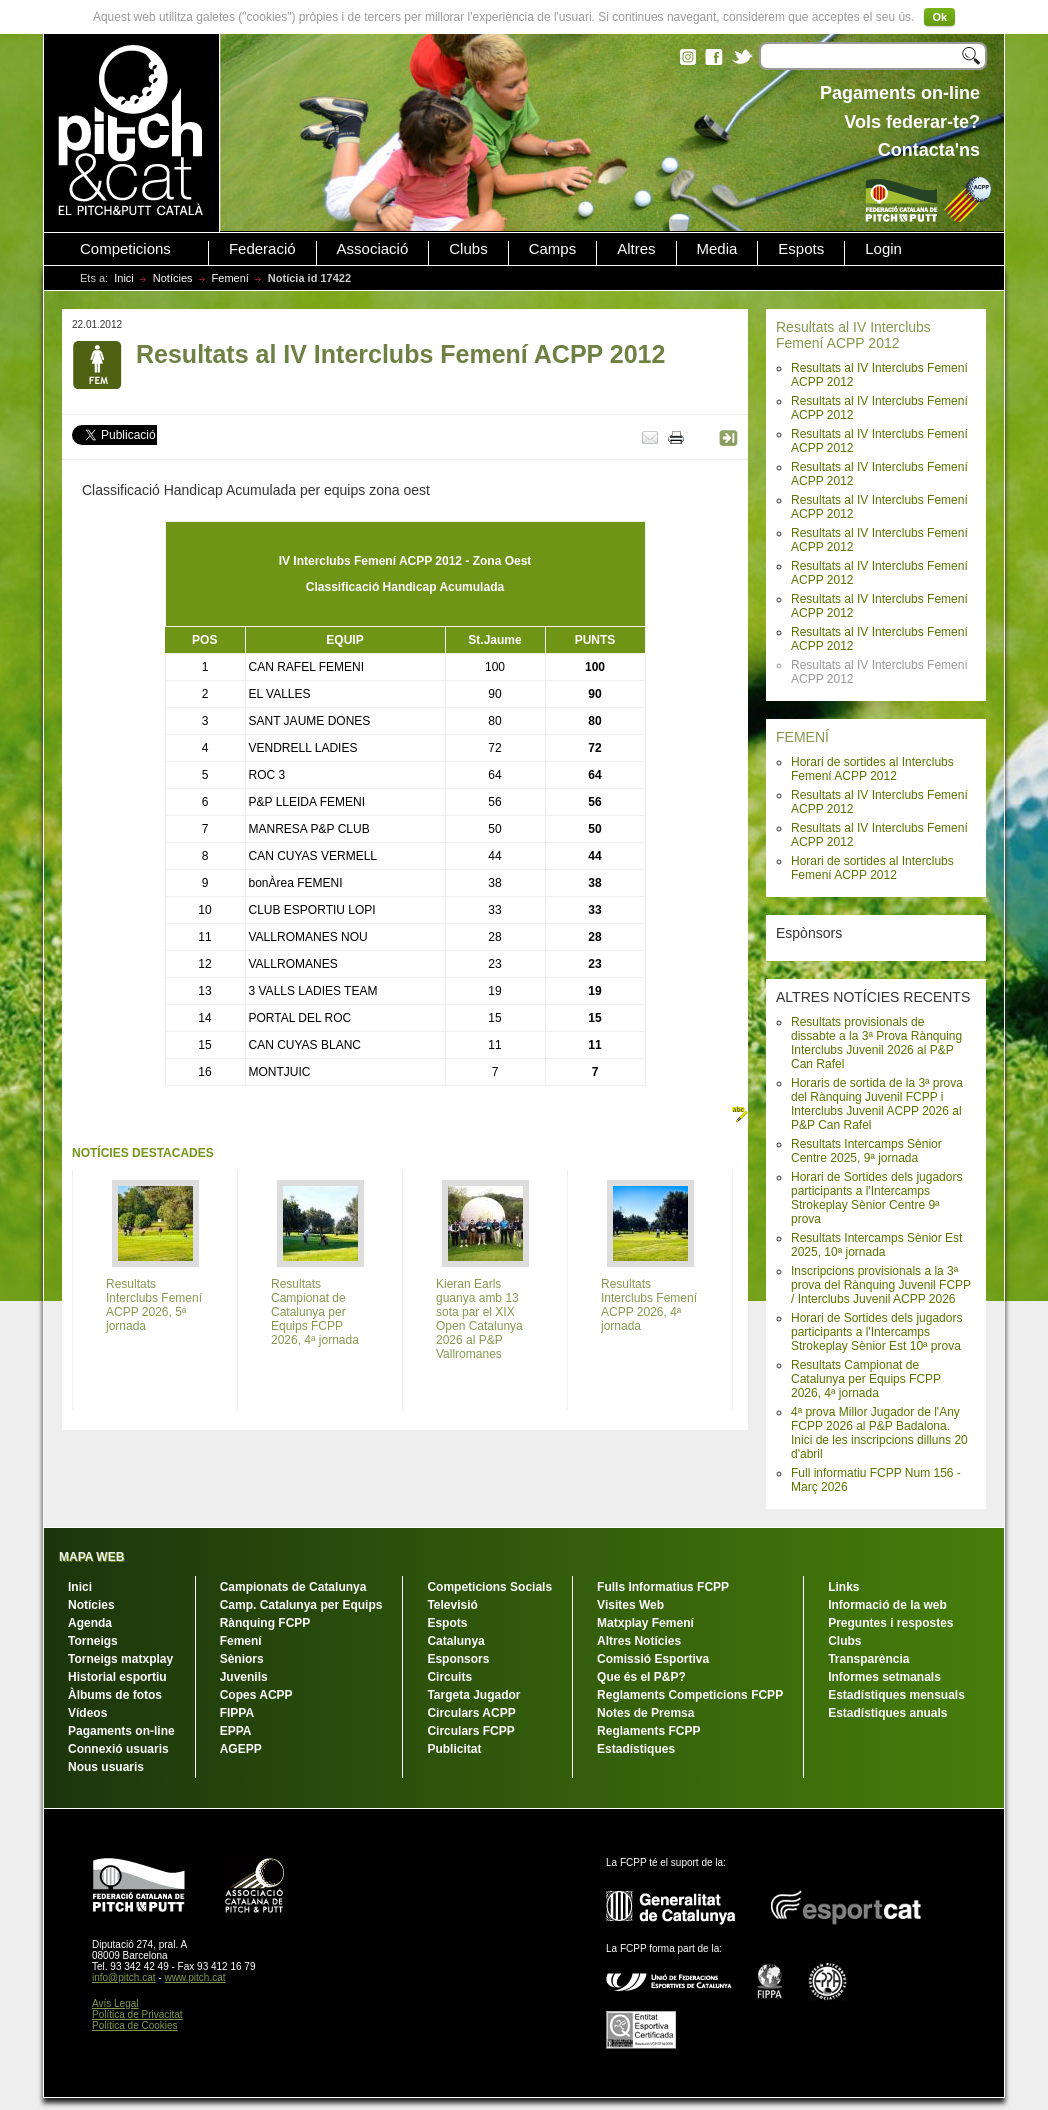 The width and height of the screenshot is (1048, 2110). What do you see at coordinates (118, 1749) in the screenshot?
I see `Connexió usuaris` at bounding box center [118, 1749].